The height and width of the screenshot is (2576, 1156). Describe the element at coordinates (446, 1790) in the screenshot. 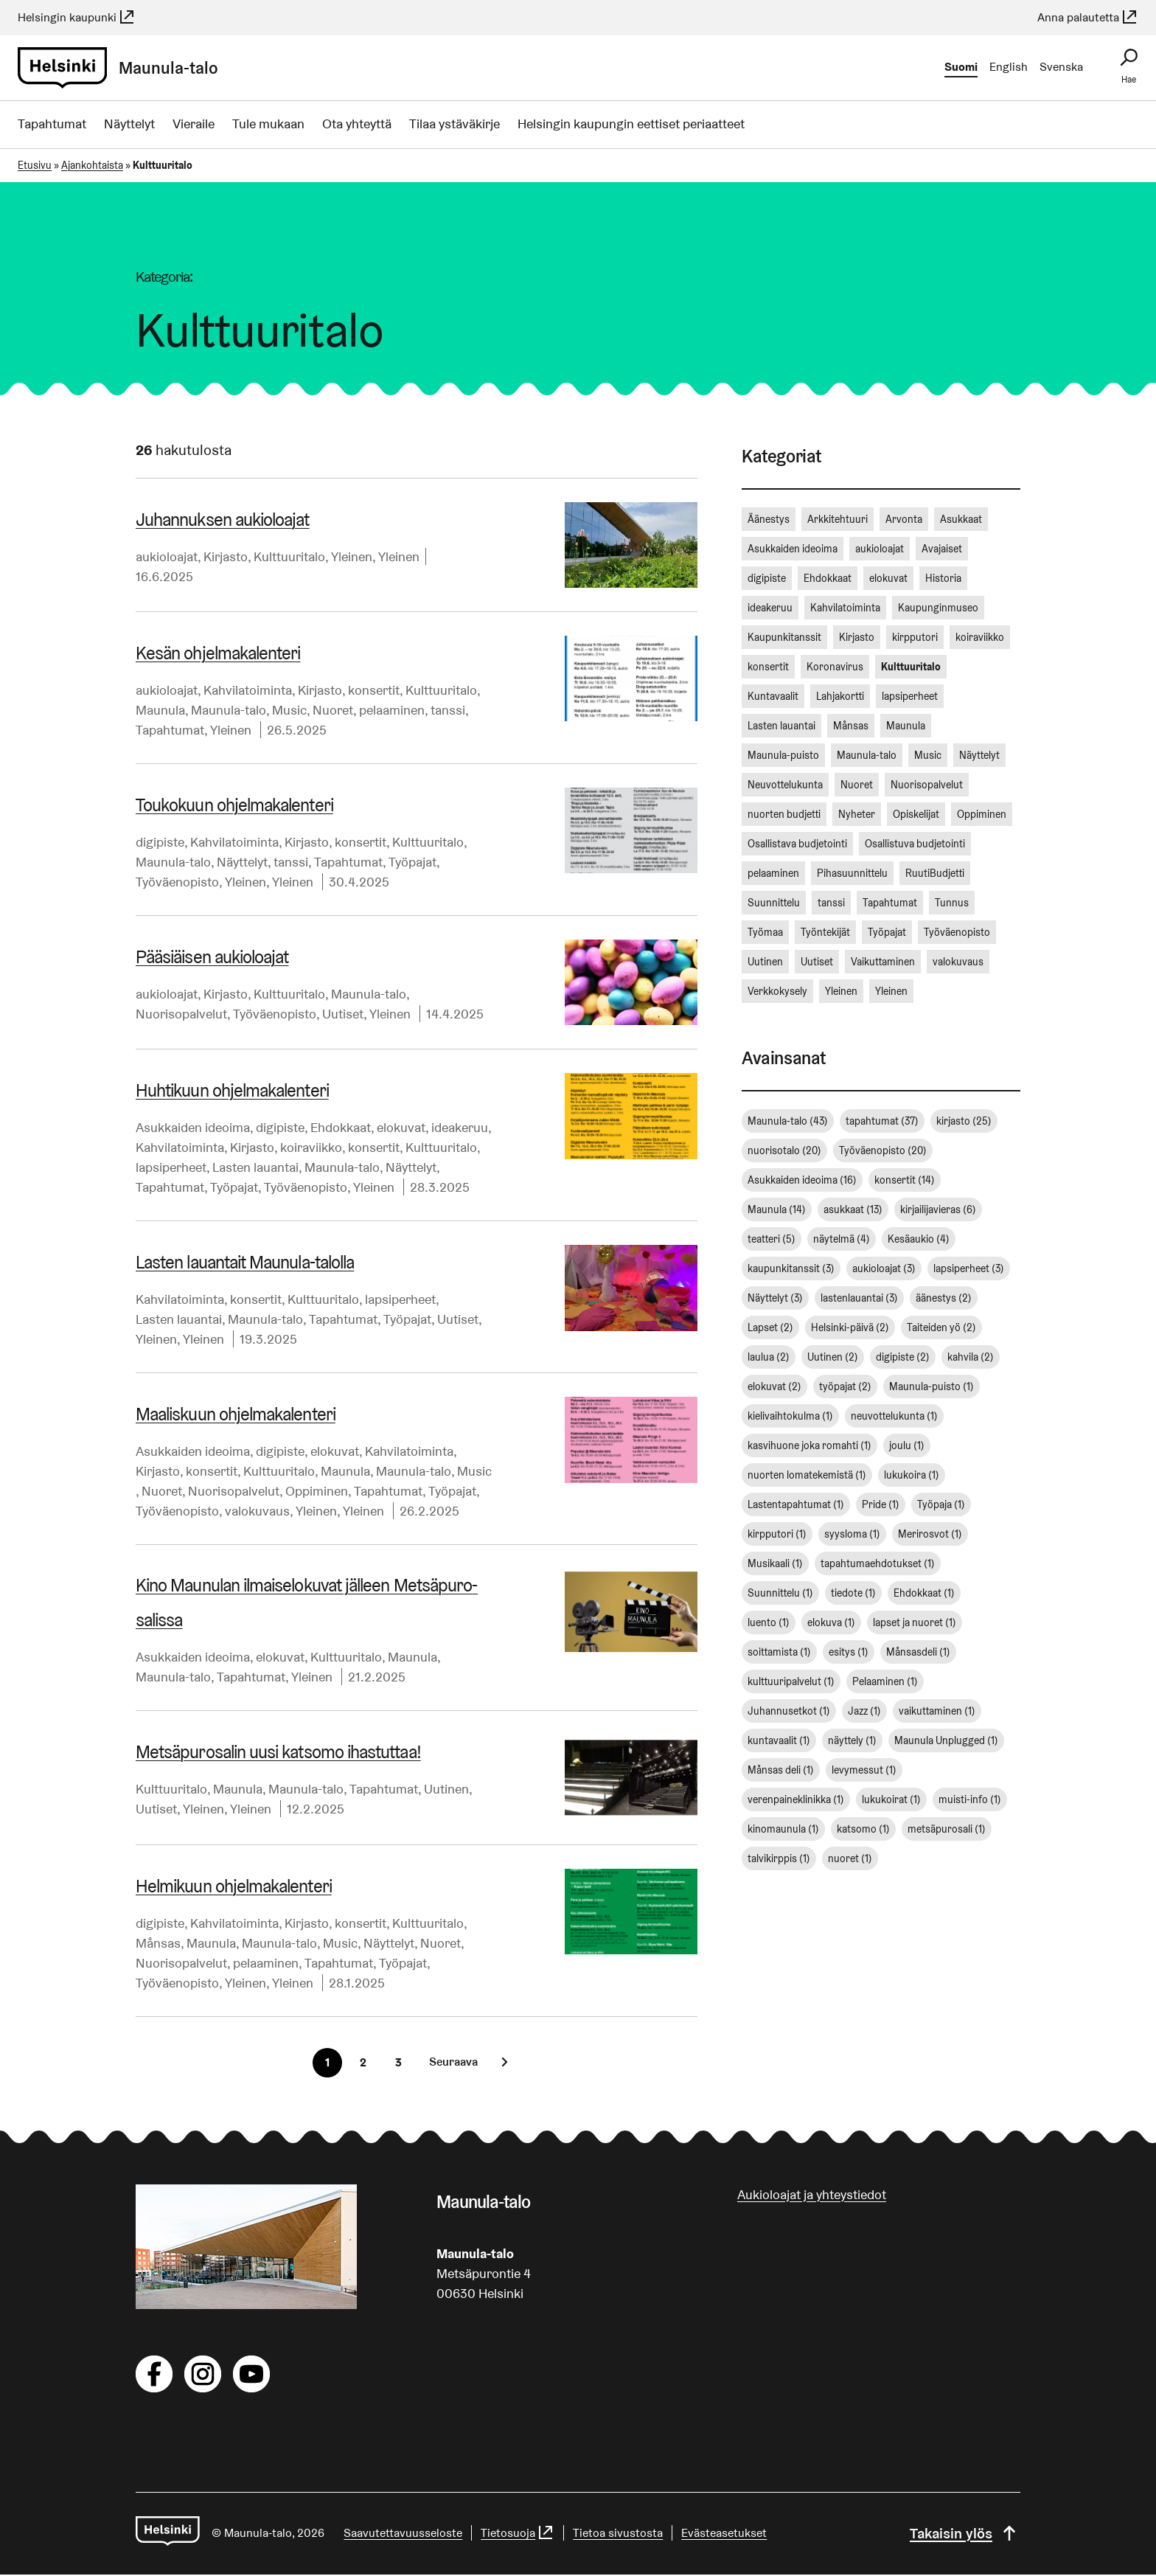

I see `Uutinen` at that location.